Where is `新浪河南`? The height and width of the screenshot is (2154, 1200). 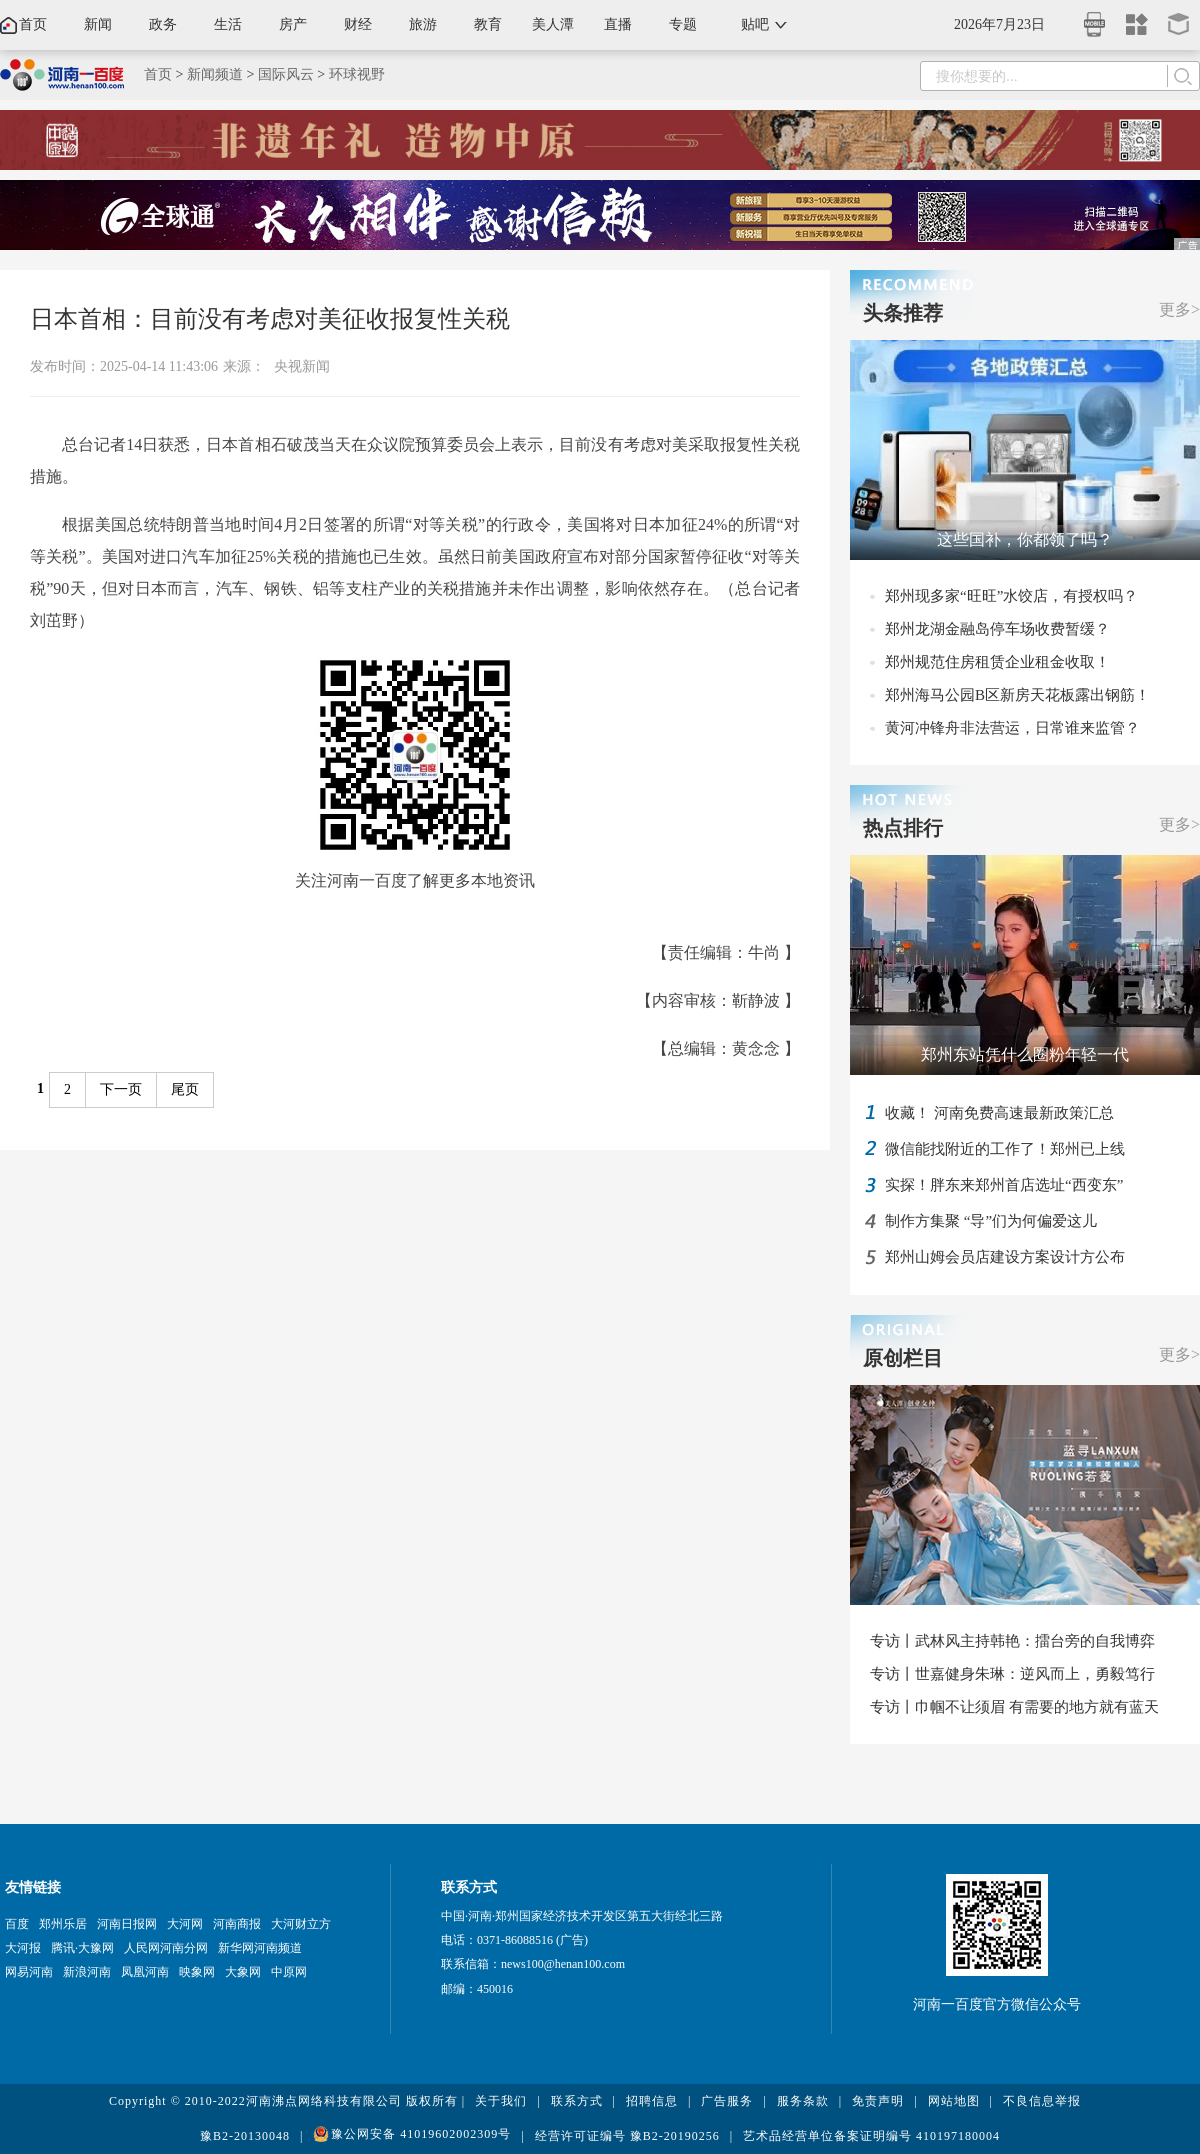
新浪河南 is located at coordinates (87, 1972).